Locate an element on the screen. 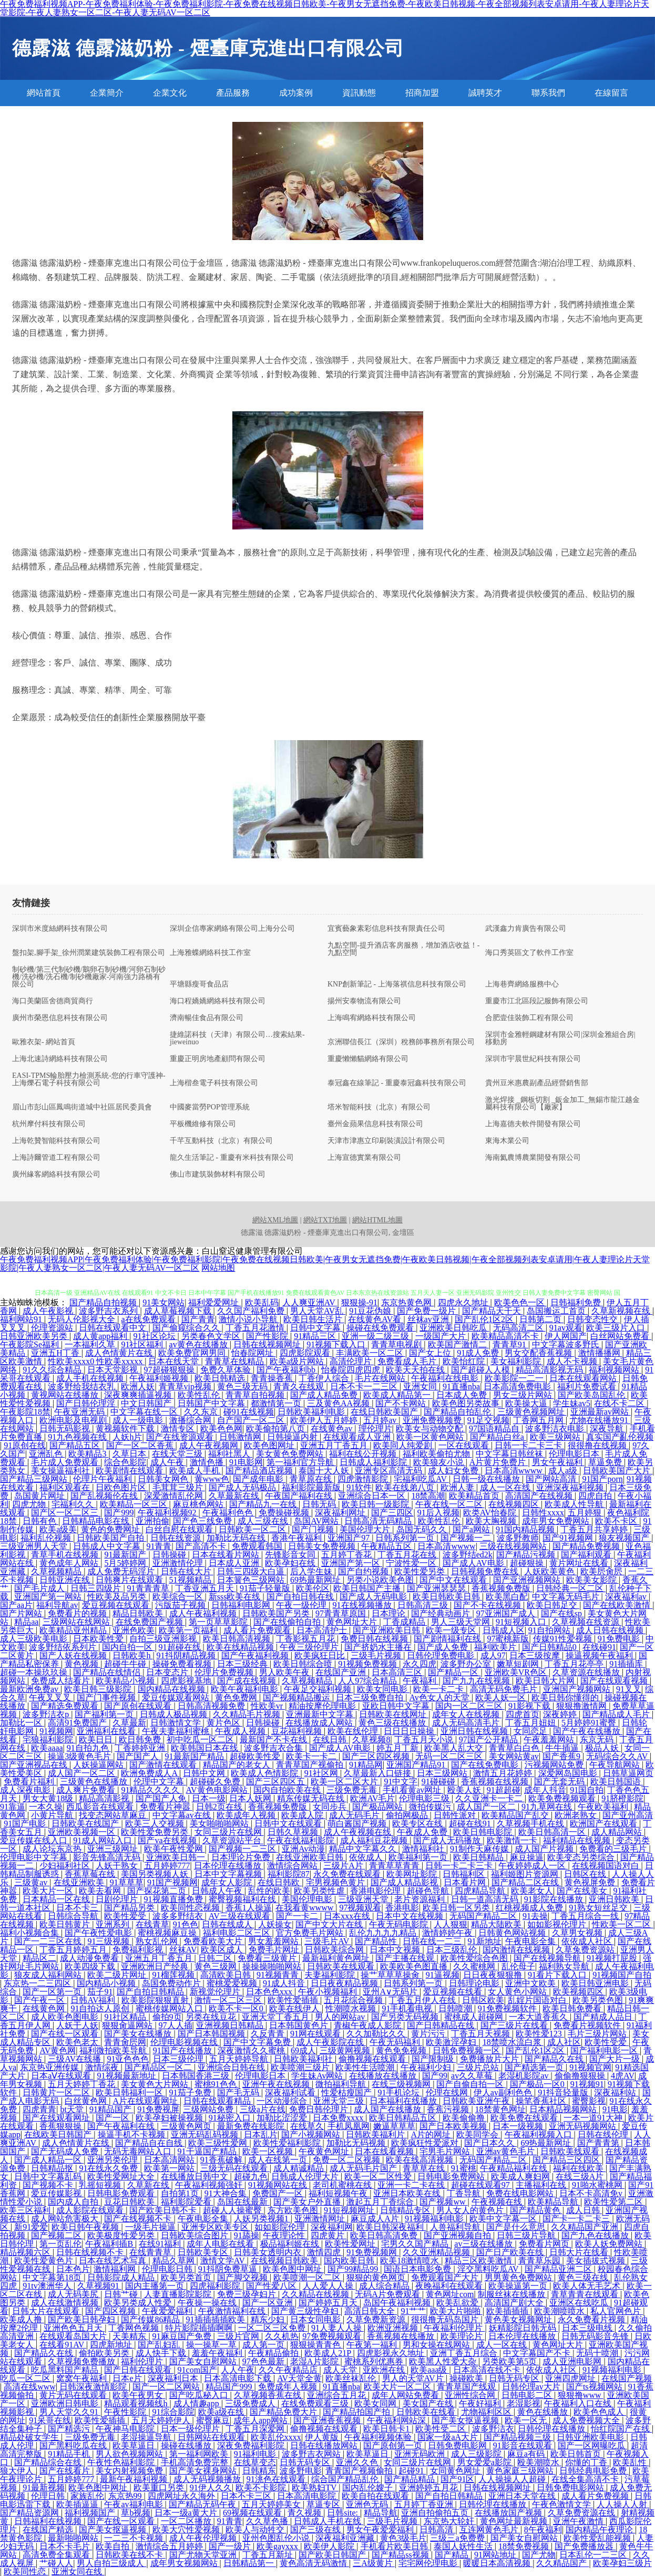  国产精选免费观看 is located at coordinates (65, 1705).